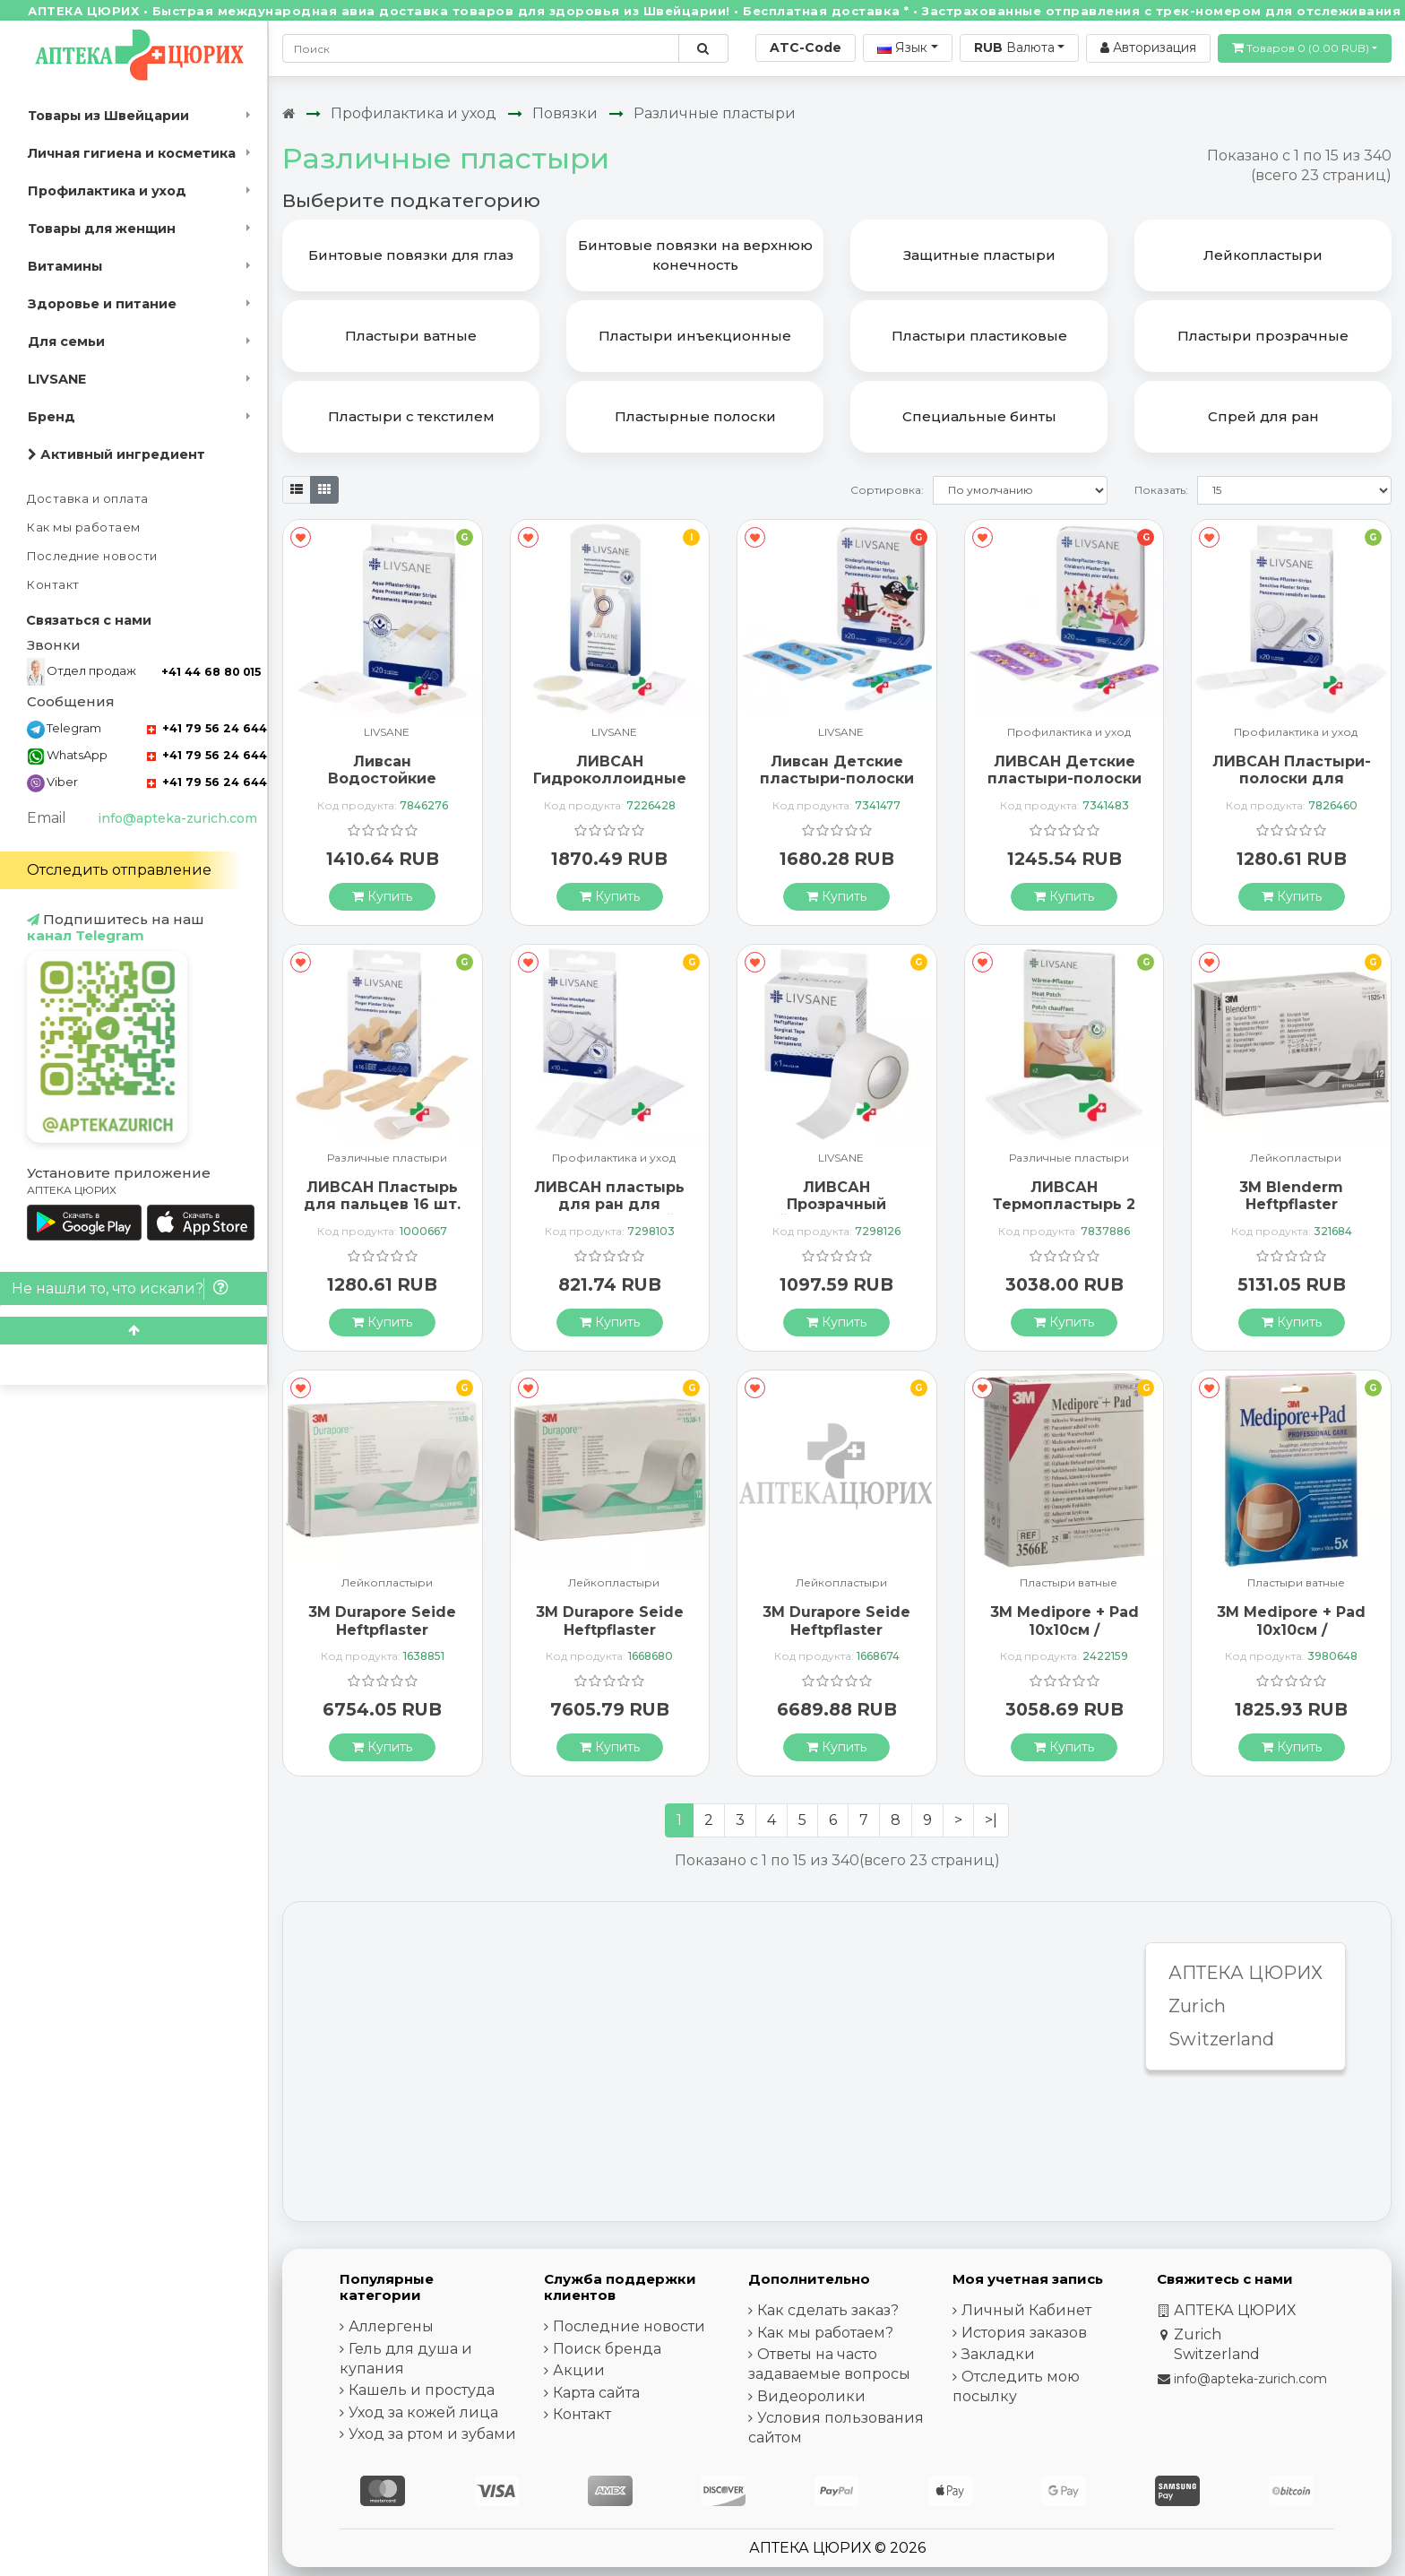  Describe the element at coordinates (596, 2392) in the screenshot. I see `Карта сайта` at that location.